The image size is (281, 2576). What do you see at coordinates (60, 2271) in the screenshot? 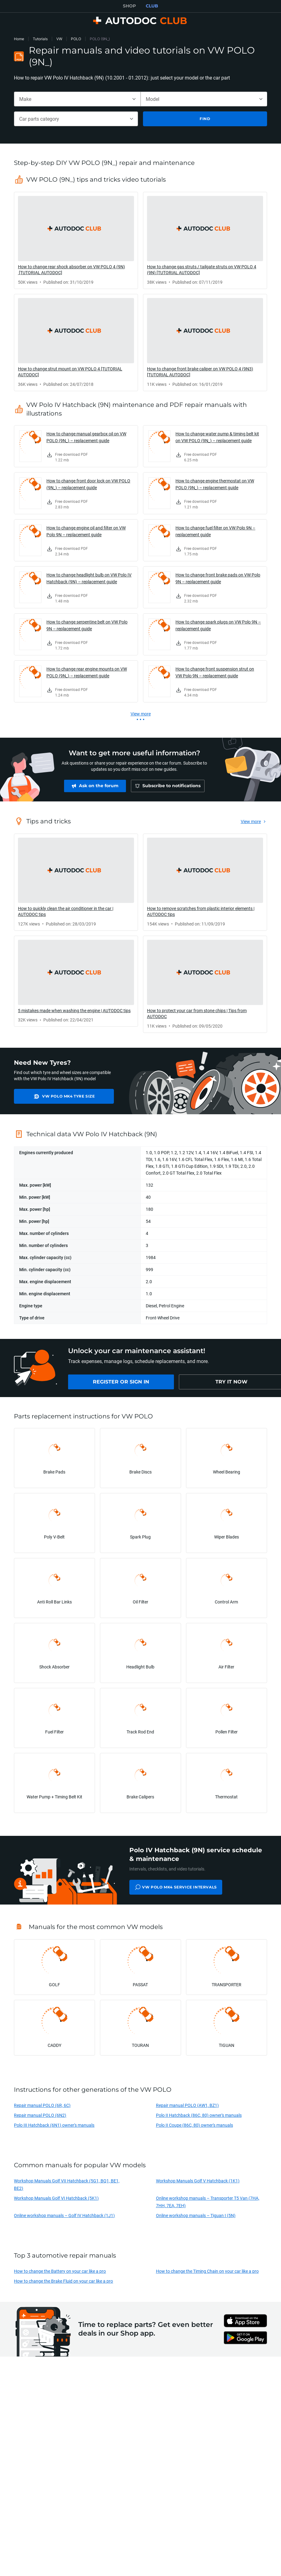
I see `How to change the Battery on your car like a pro` at bounding box center [60, 2271].